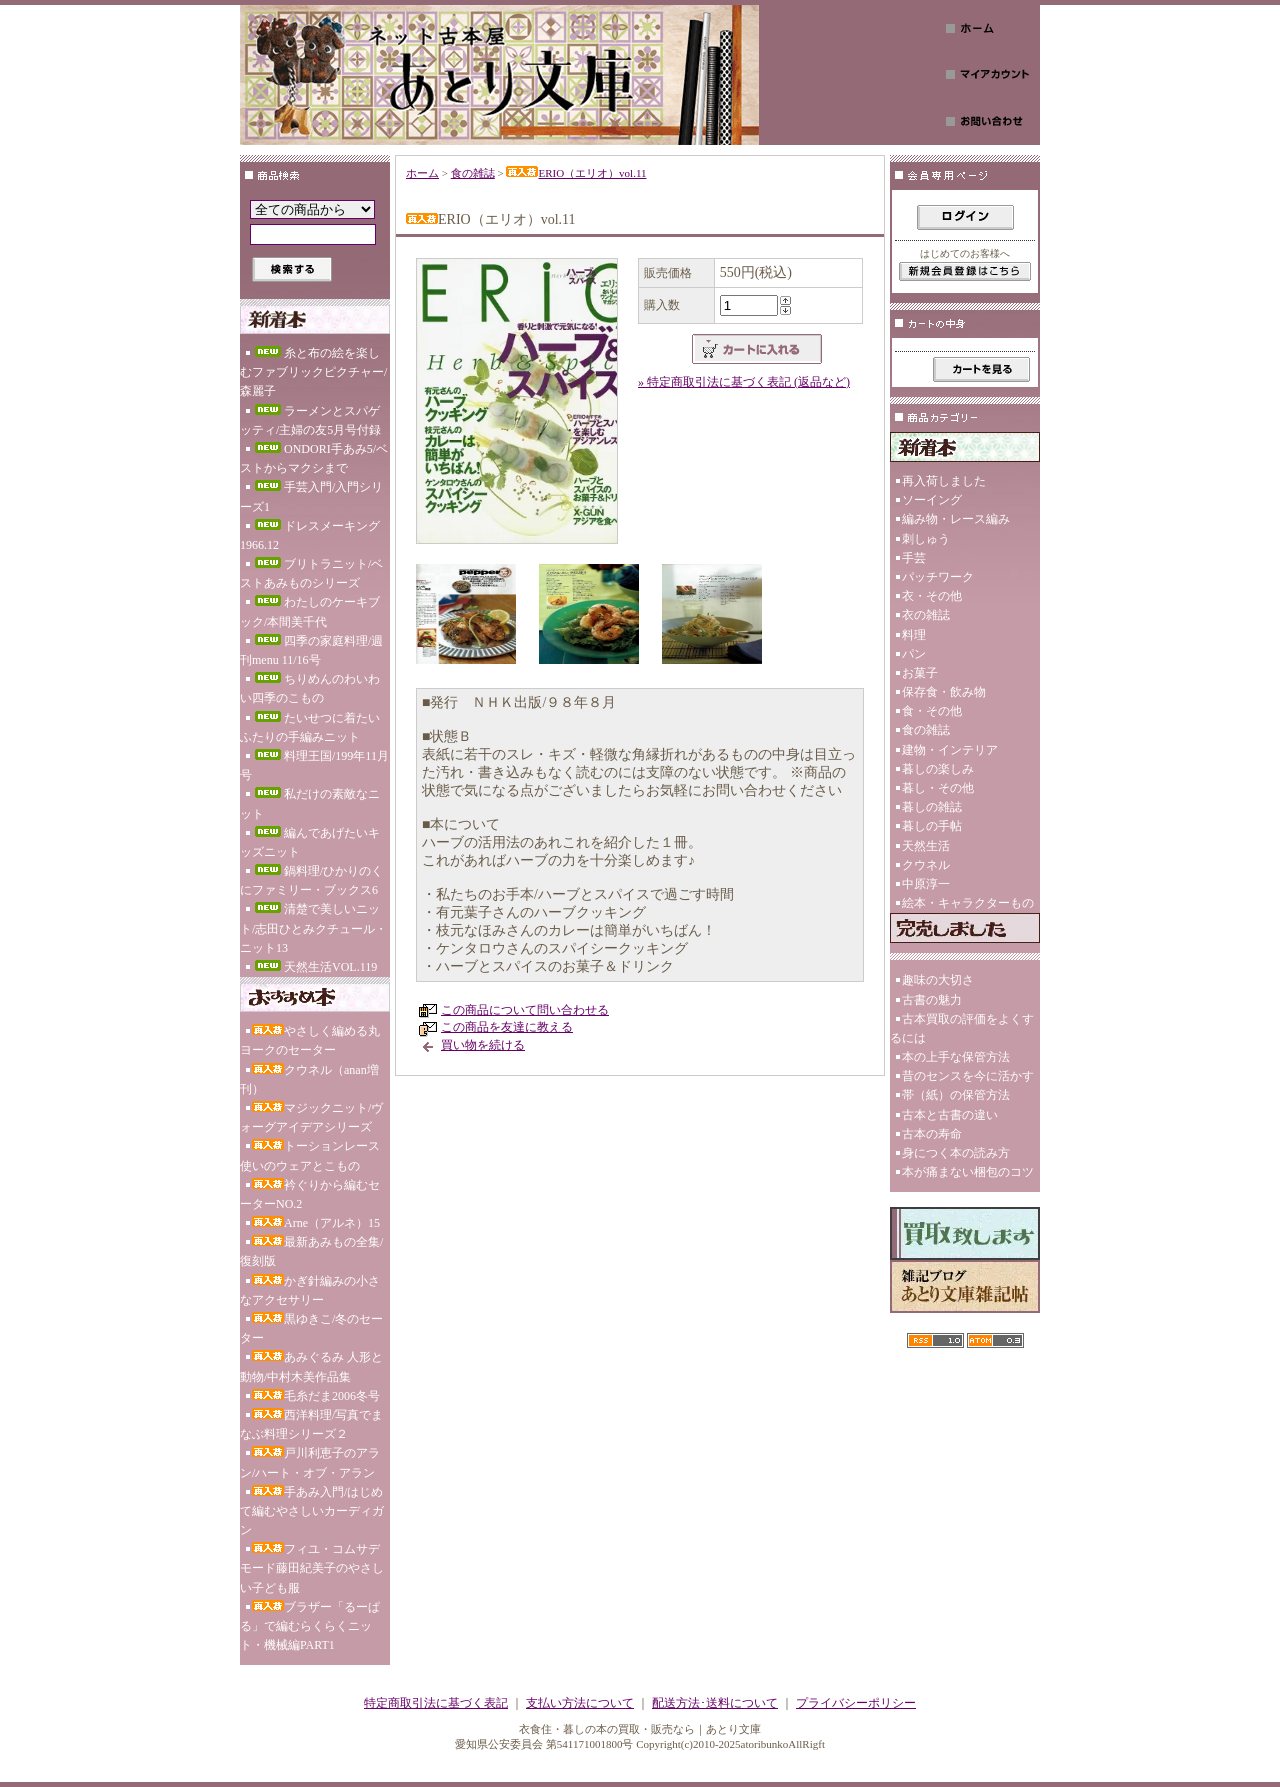 Image resolution: width=1280 pixels, height=1787 pixels. I want to click on 手芸入門/入門シリーズ1, so click(311, 496).